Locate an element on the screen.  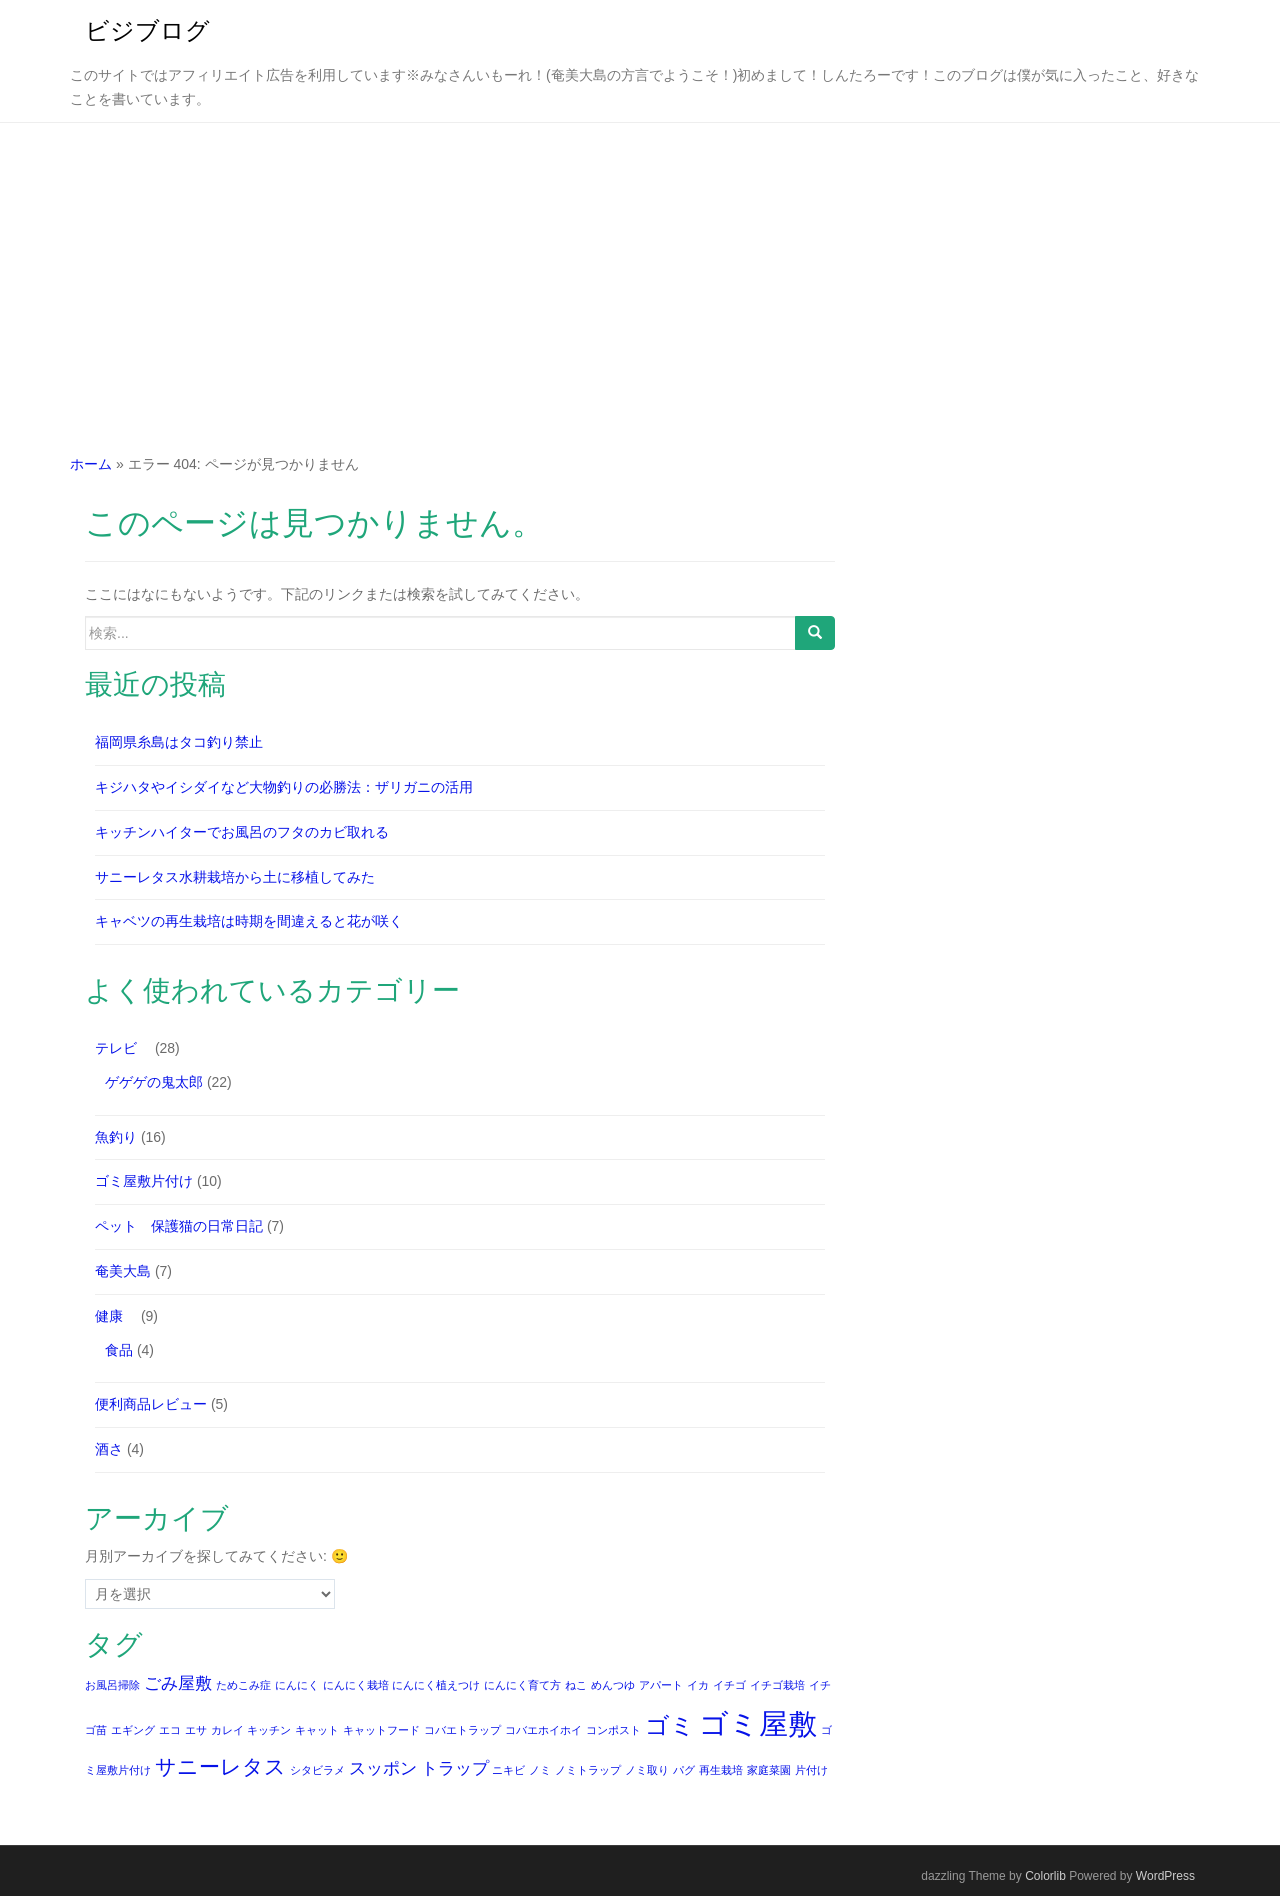
ゴミ [ゴミ (4個の項目)] is located at coordinates (670, 1725).